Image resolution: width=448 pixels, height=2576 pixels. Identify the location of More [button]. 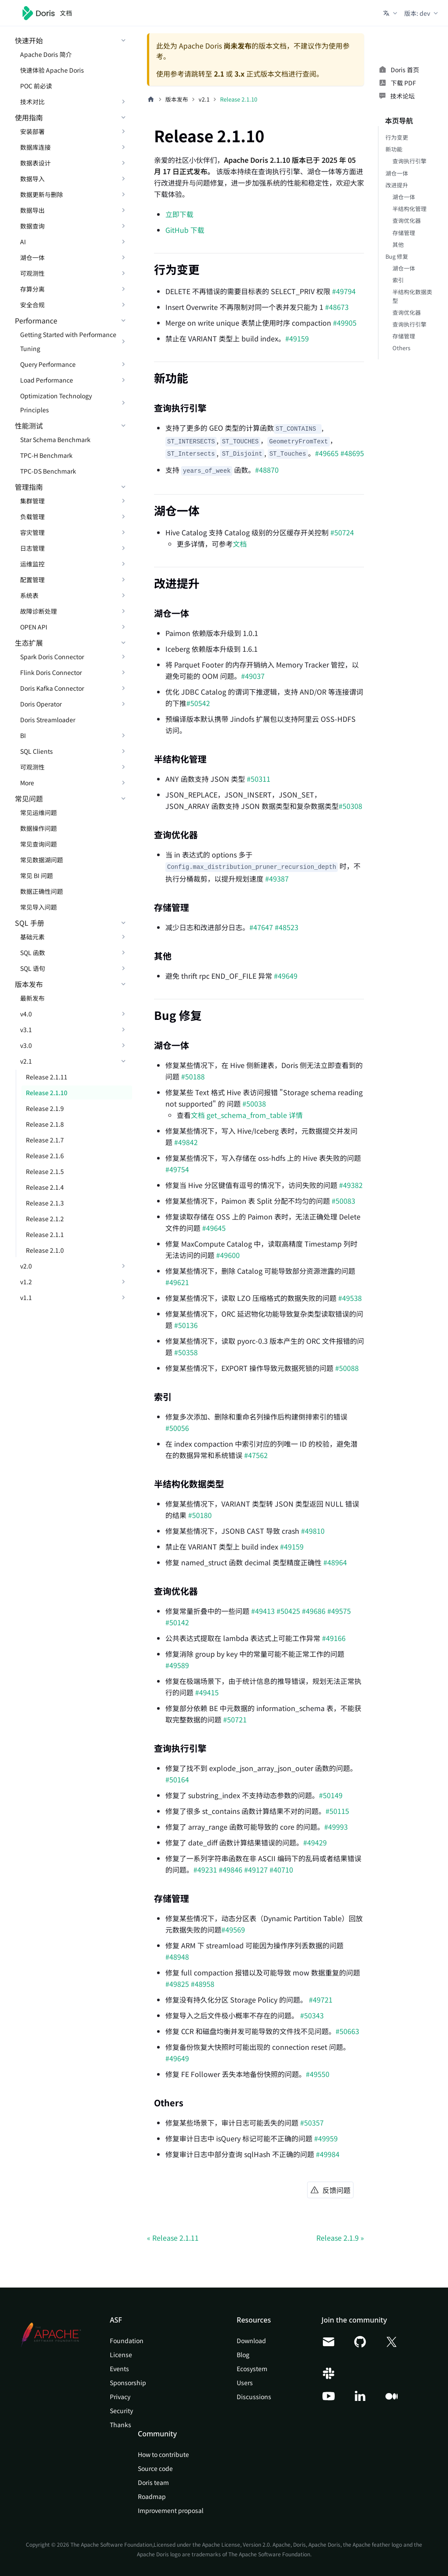
(27, 782).